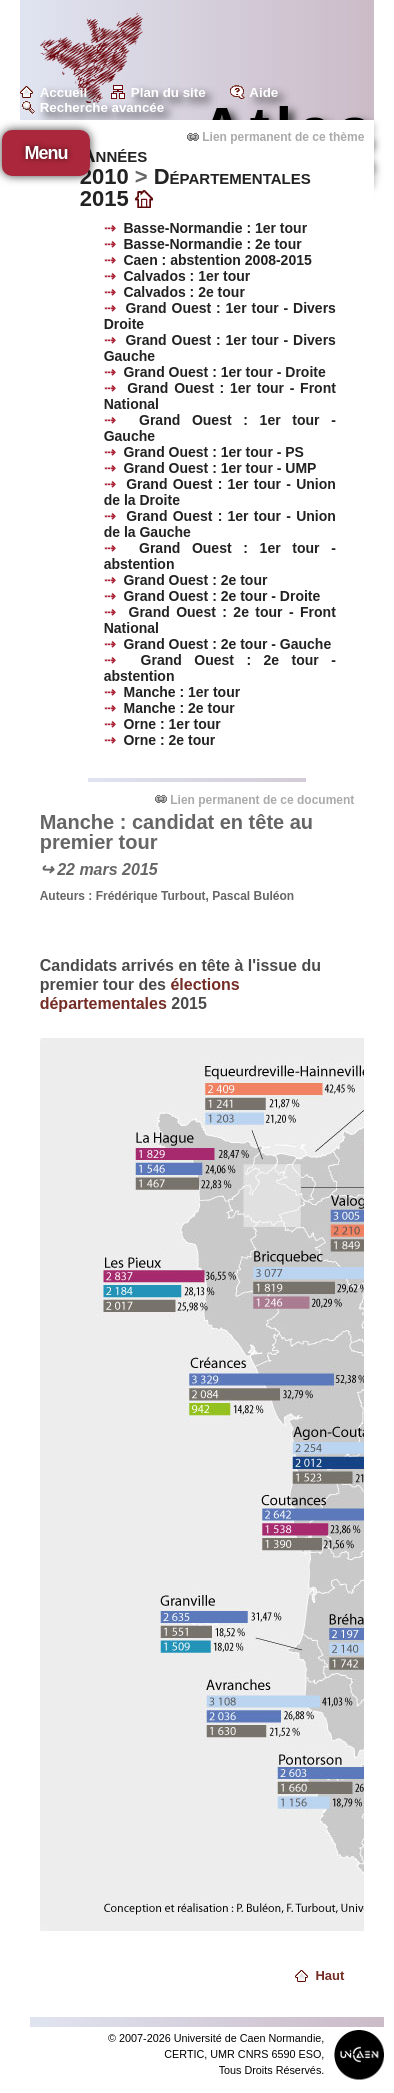 The image size is (394, 2093). I want to click on Départementales 2015, so click(195, 187).